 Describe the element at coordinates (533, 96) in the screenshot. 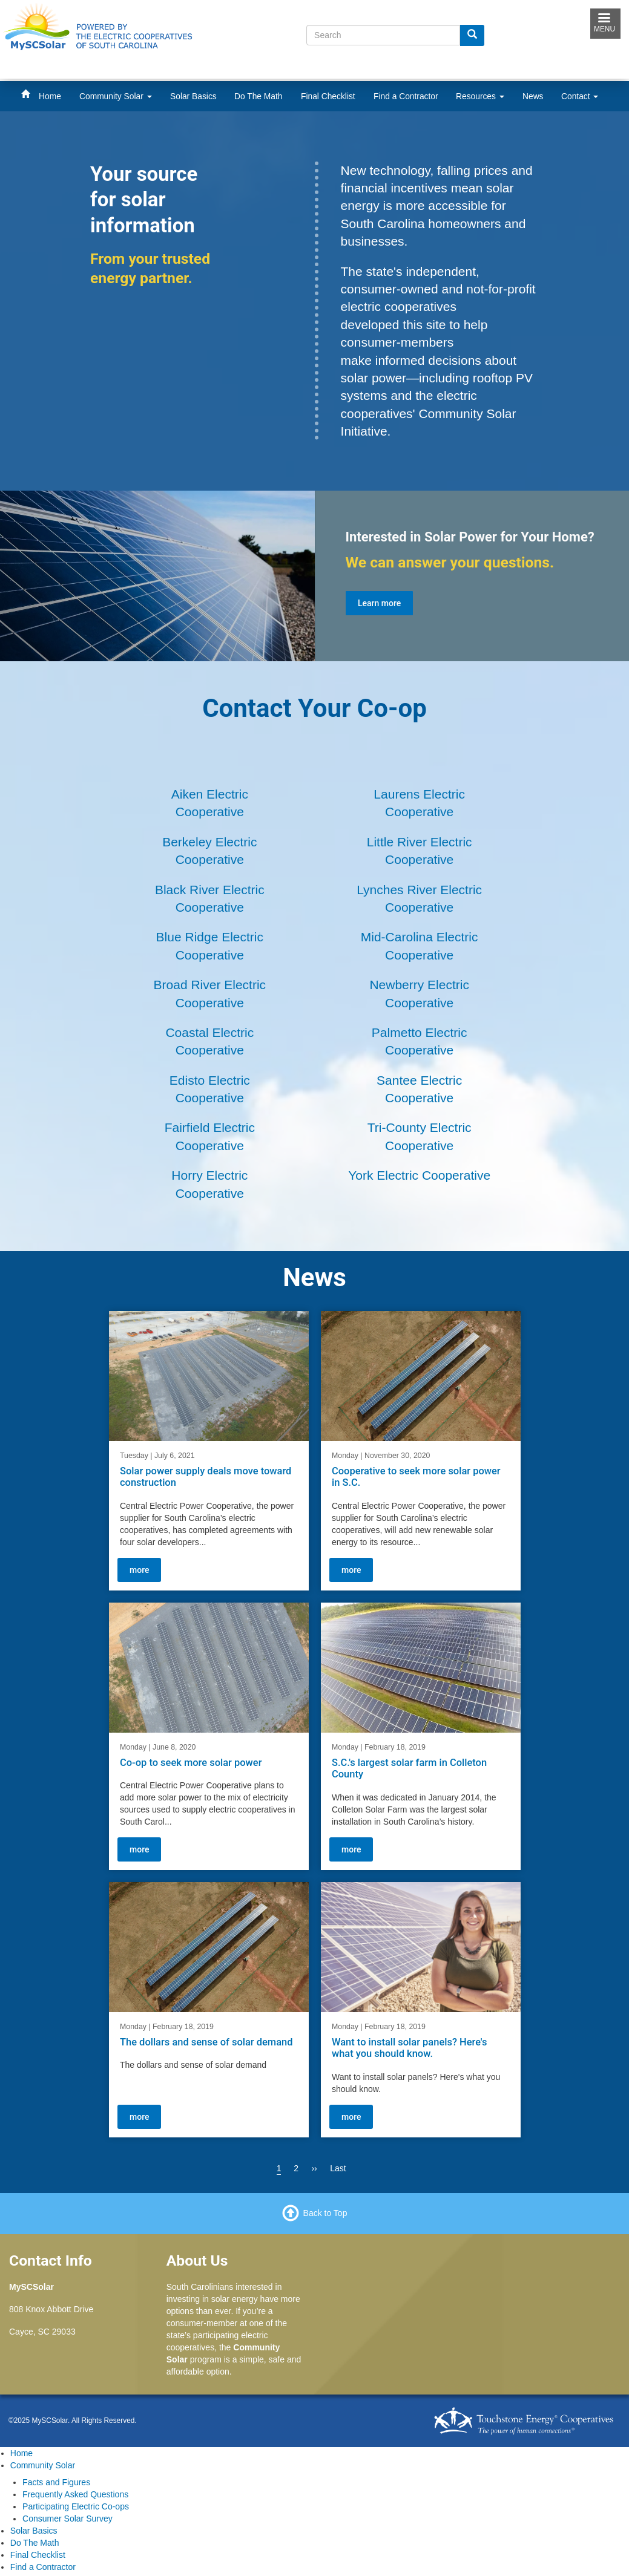

I see `News` at that location.